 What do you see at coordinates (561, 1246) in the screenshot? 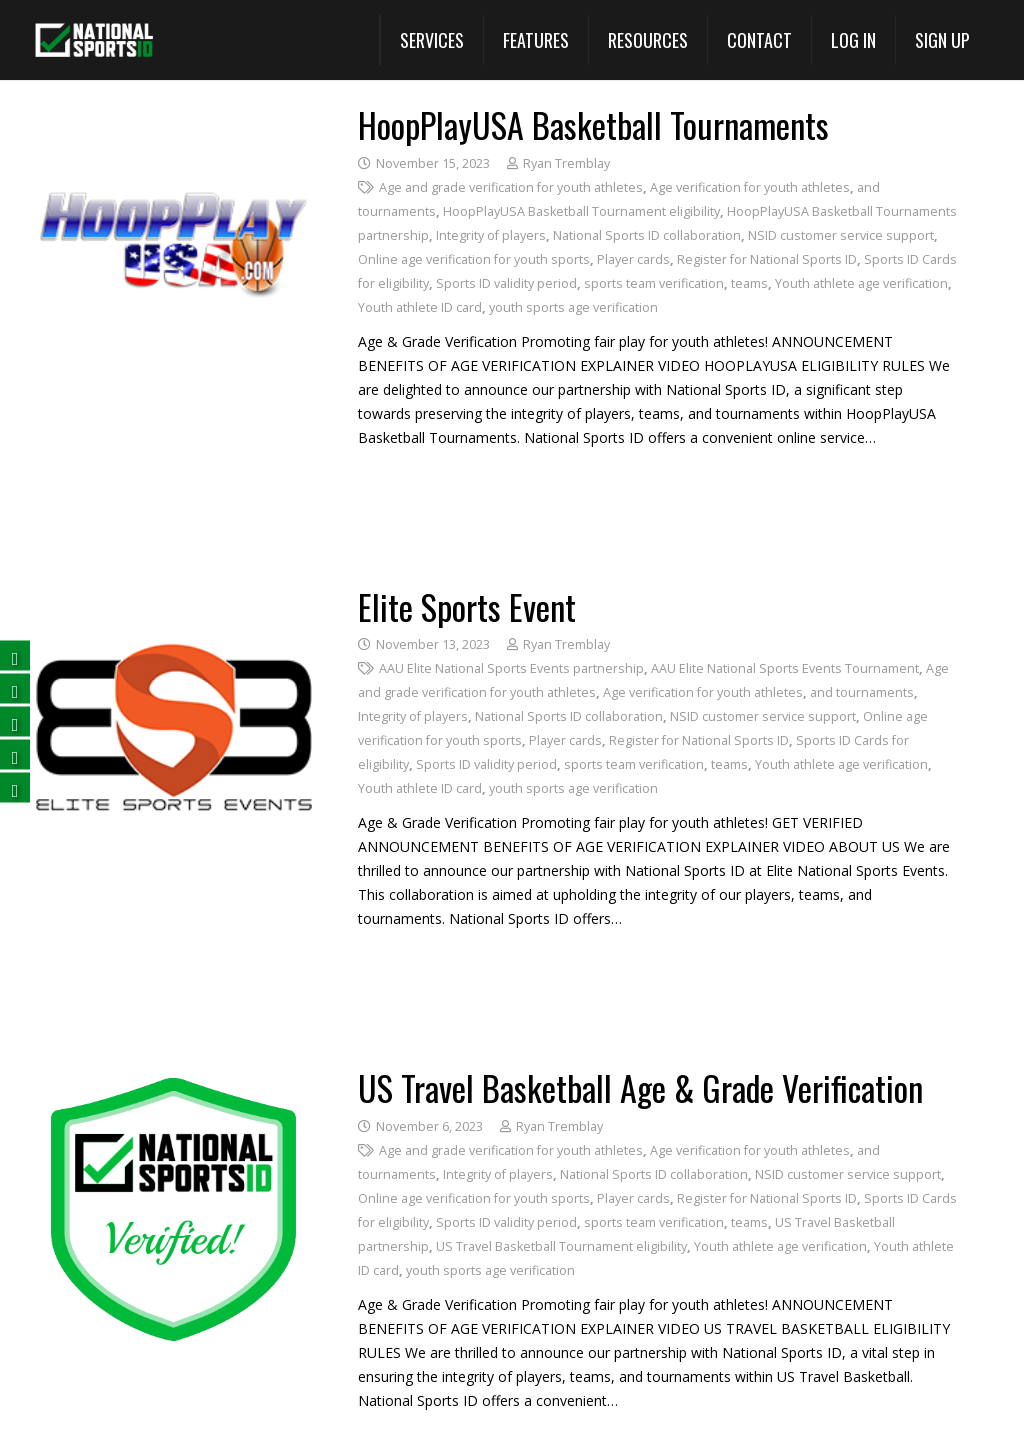
I see `US Travel Basketball Tournament eligibility` at bounding box center [561, 1246].